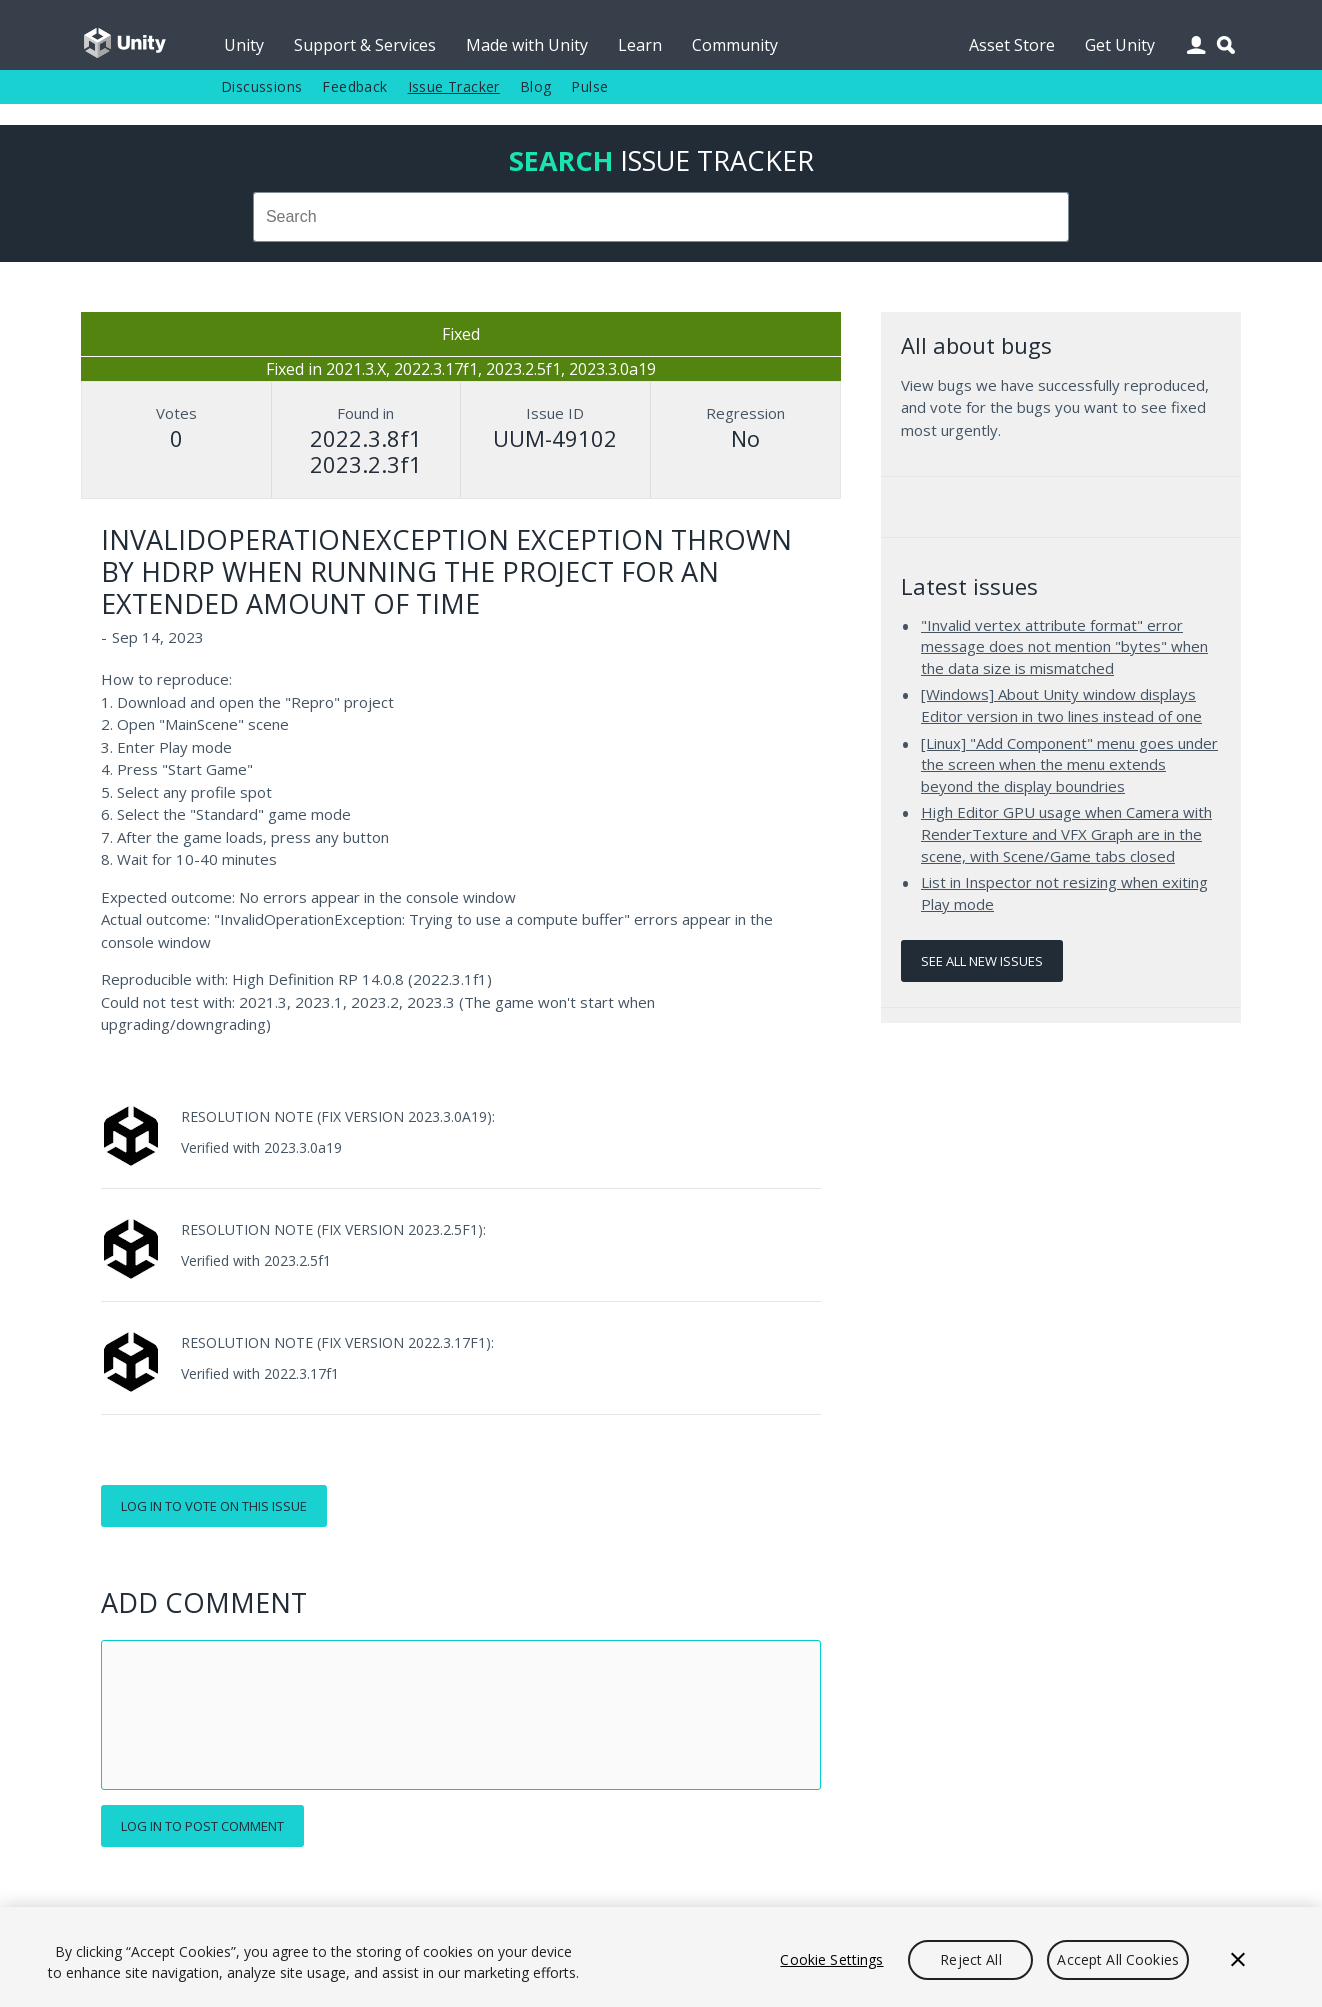 This screenshot has height=2007, width=1322. What do you see at coordinates (527, 45) in the screenshot?
I see `Made with Unity` at bounding box center [527, 45].